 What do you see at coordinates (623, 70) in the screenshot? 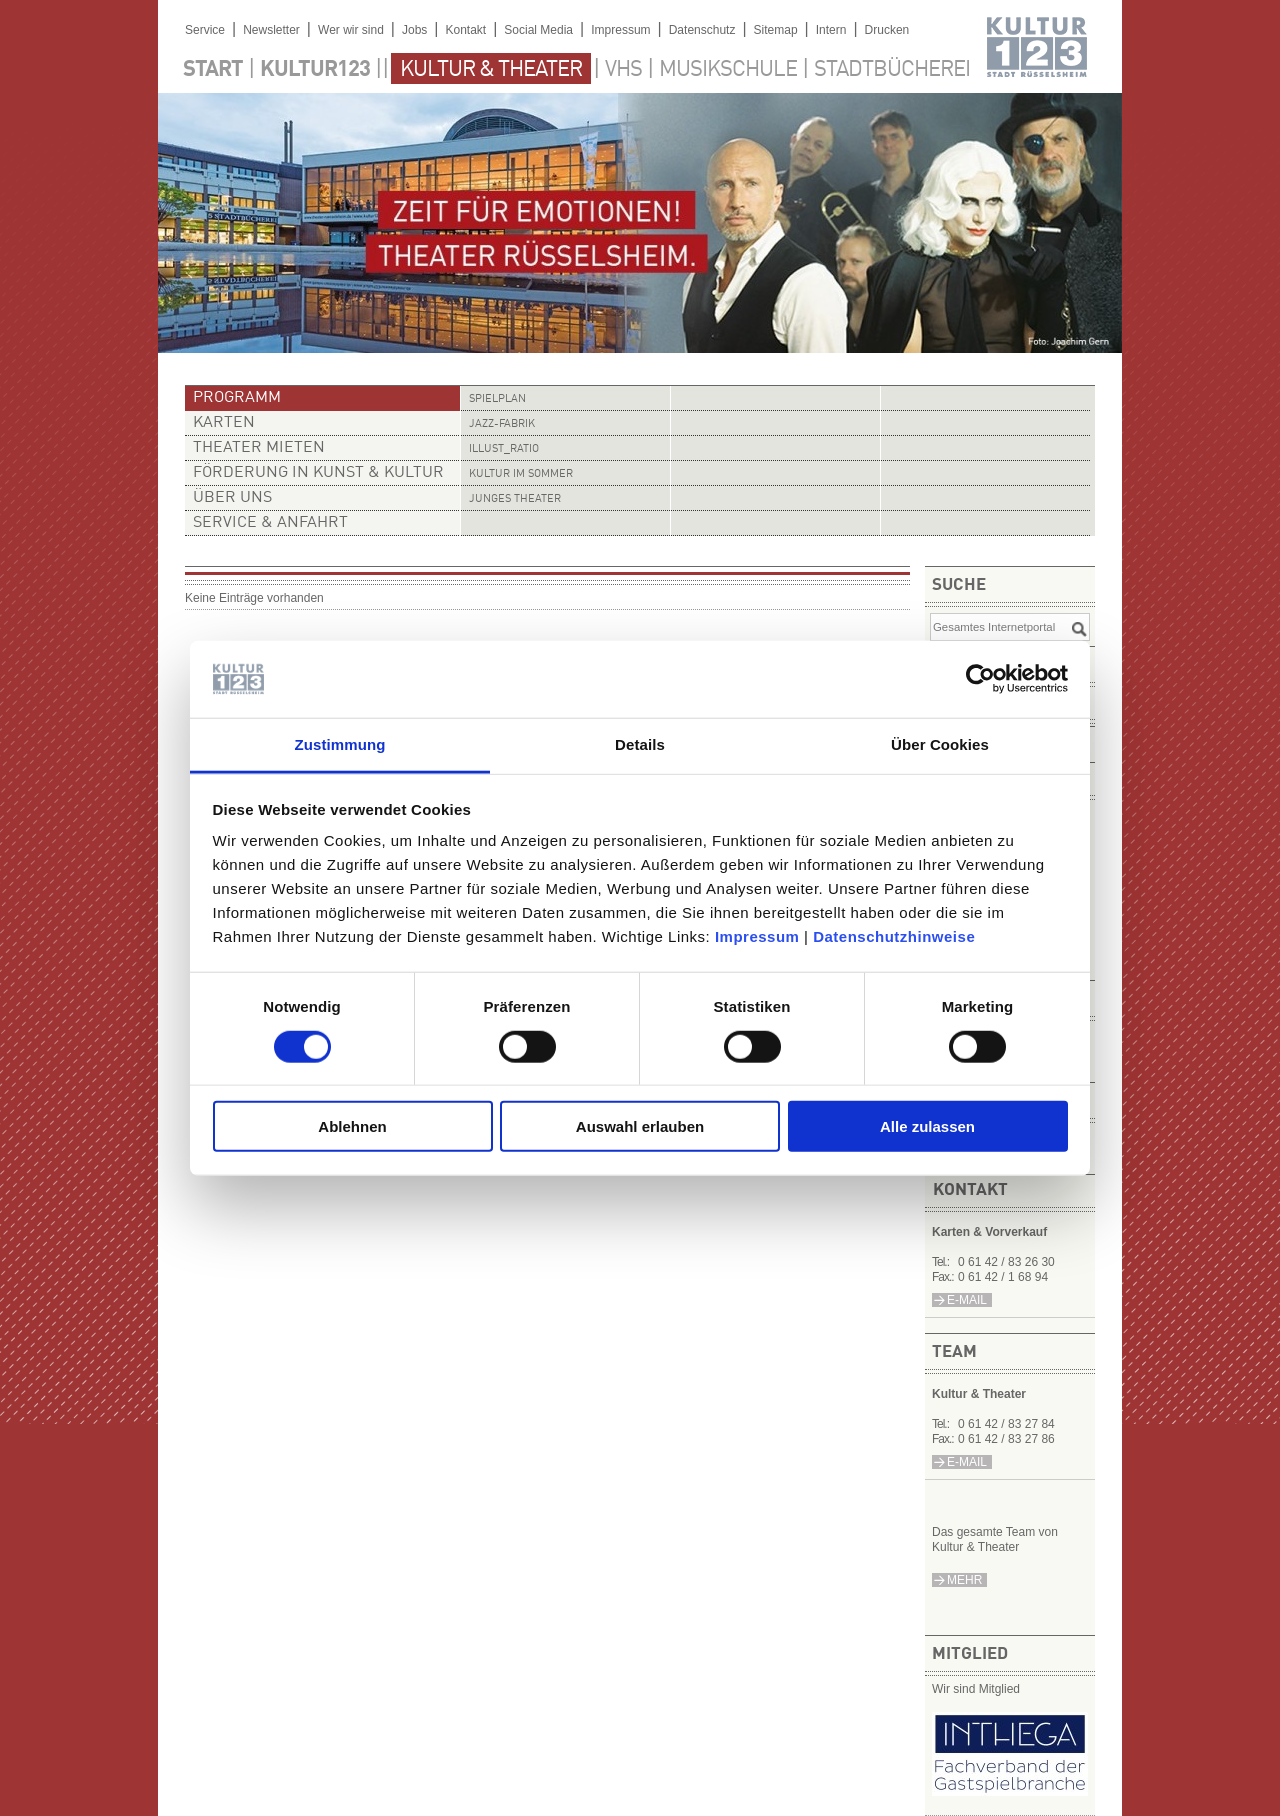
I see `VHS` at bounding box center [623, 70].